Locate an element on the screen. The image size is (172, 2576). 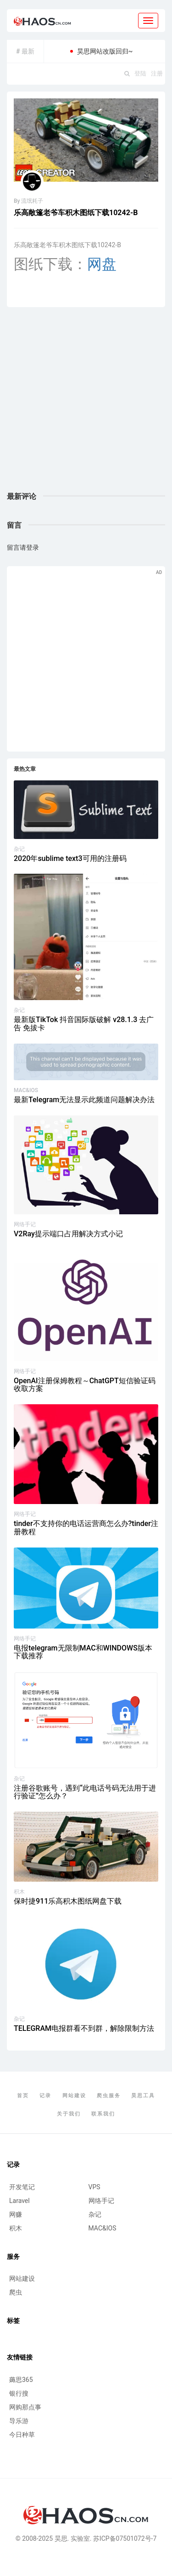
MAC&IOS is located at coordinates (26, 1090).